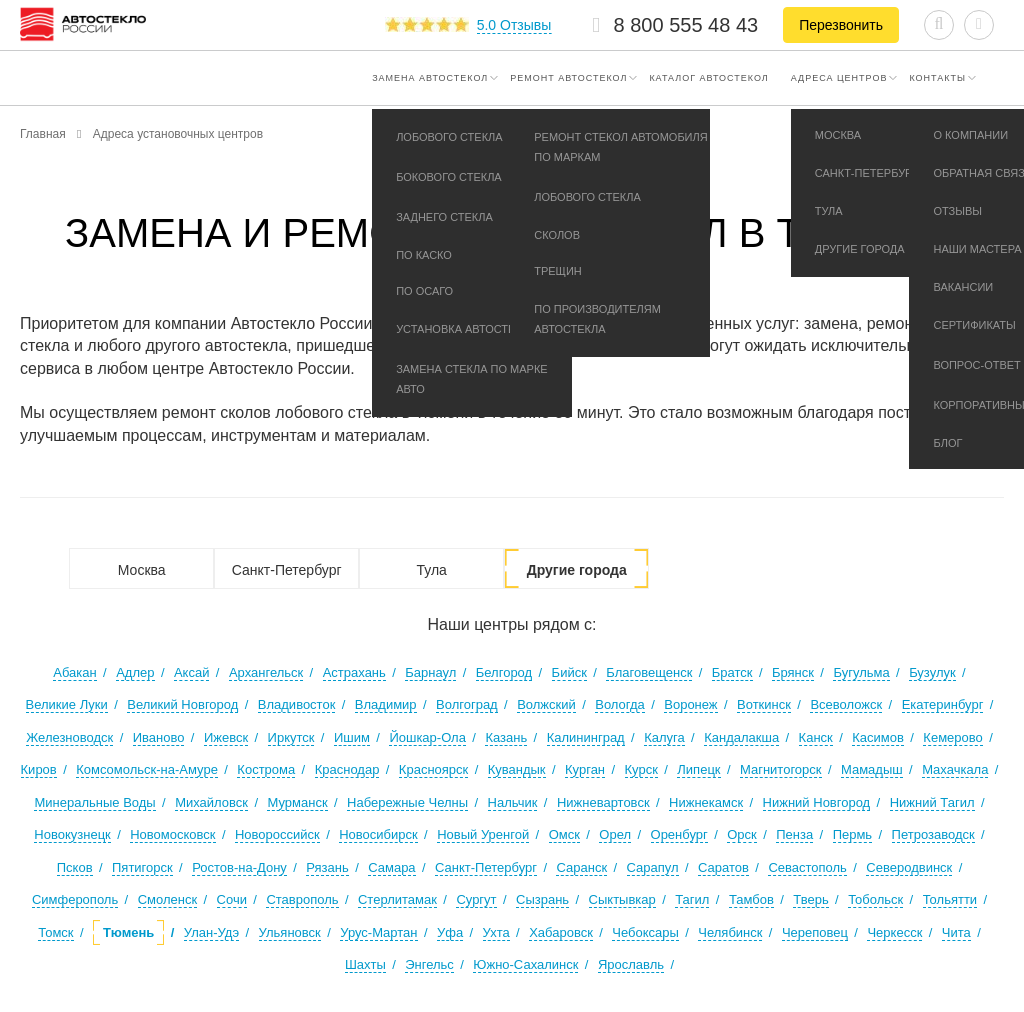 The width and height of the screenshot is (1024, 1012). What do you see at coordinates (297, 802) in the screenshot?
I see `Мурманск` at bounding box center [297, 802].